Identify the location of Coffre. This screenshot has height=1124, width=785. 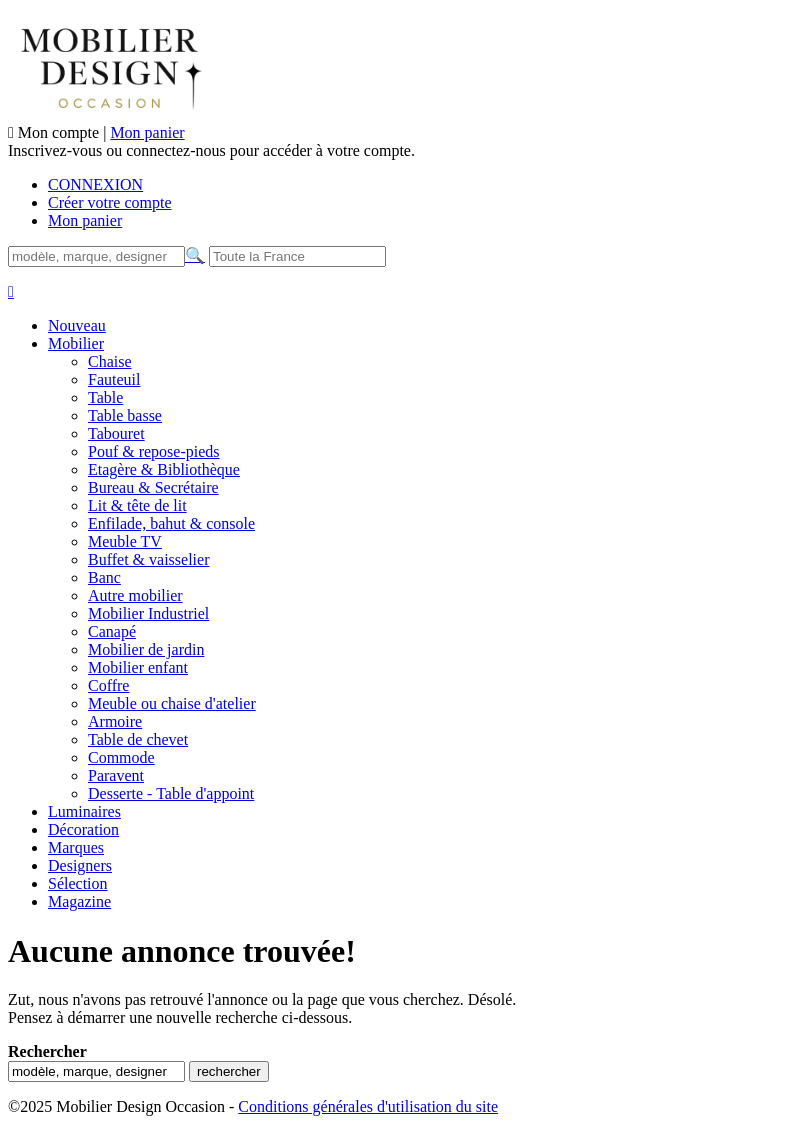
(108, 685).